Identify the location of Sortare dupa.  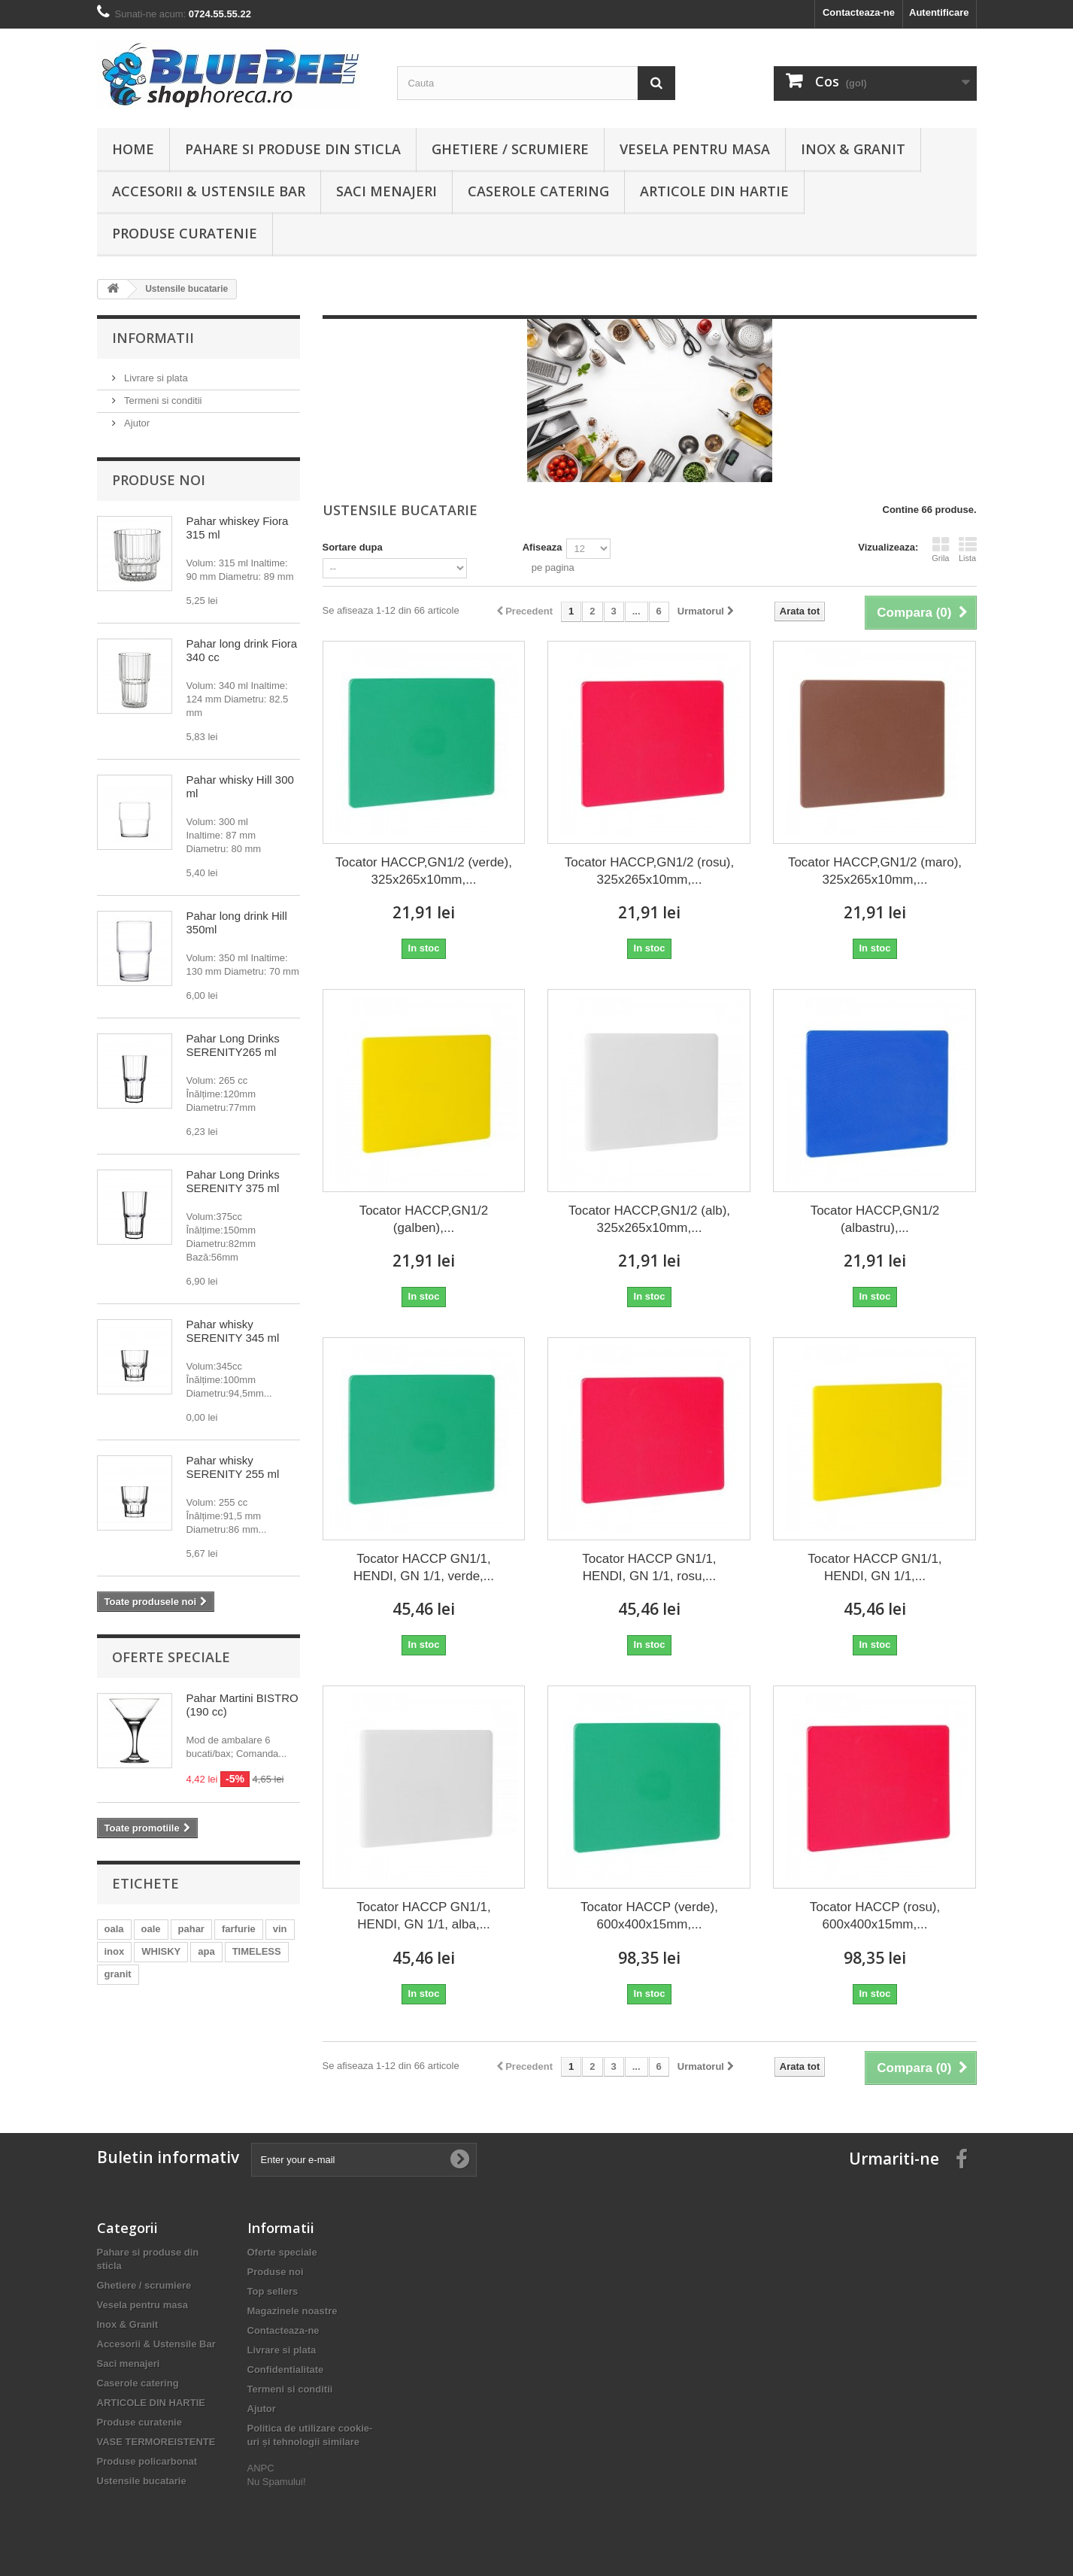
(353, 547).